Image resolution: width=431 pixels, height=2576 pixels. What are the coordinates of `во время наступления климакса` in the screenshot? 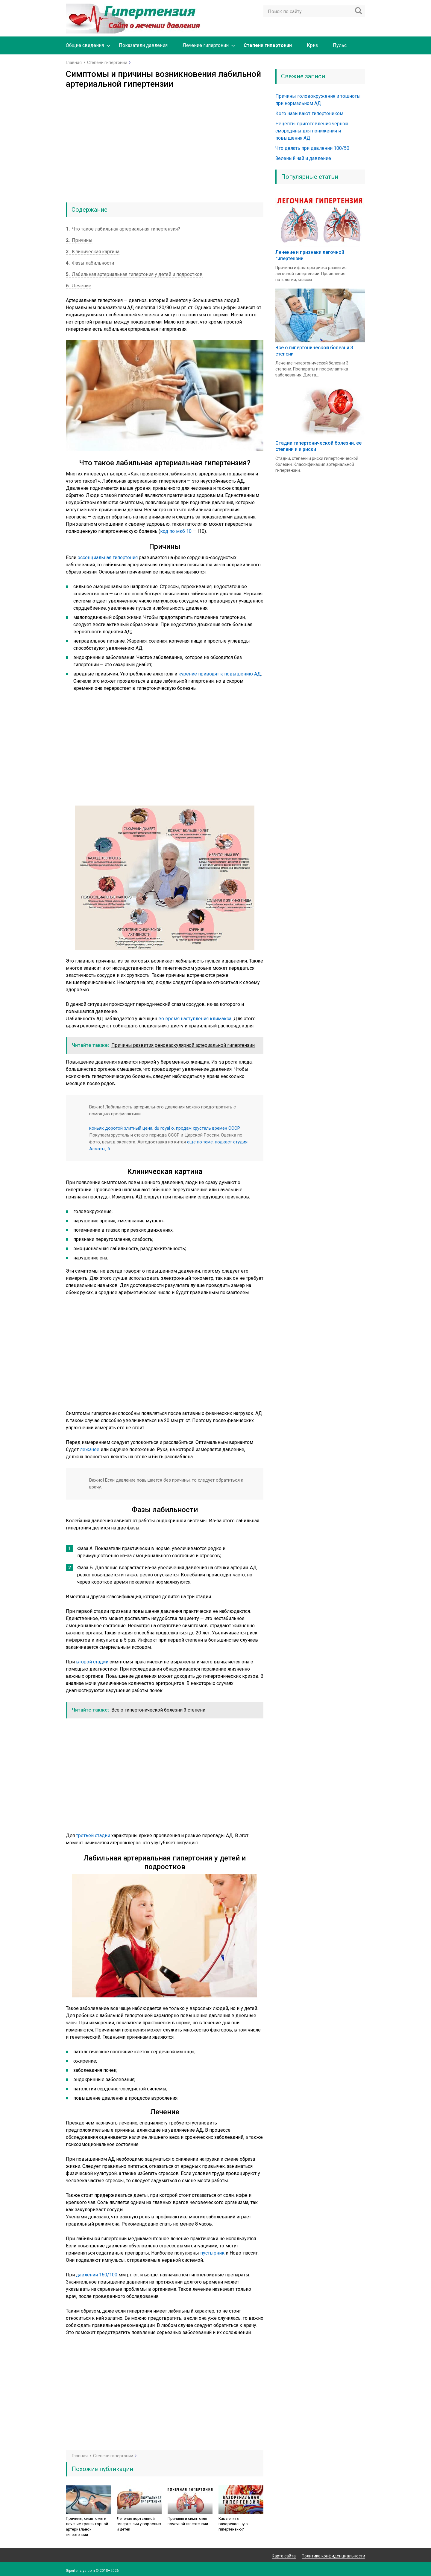 It's located at (194, 1018).